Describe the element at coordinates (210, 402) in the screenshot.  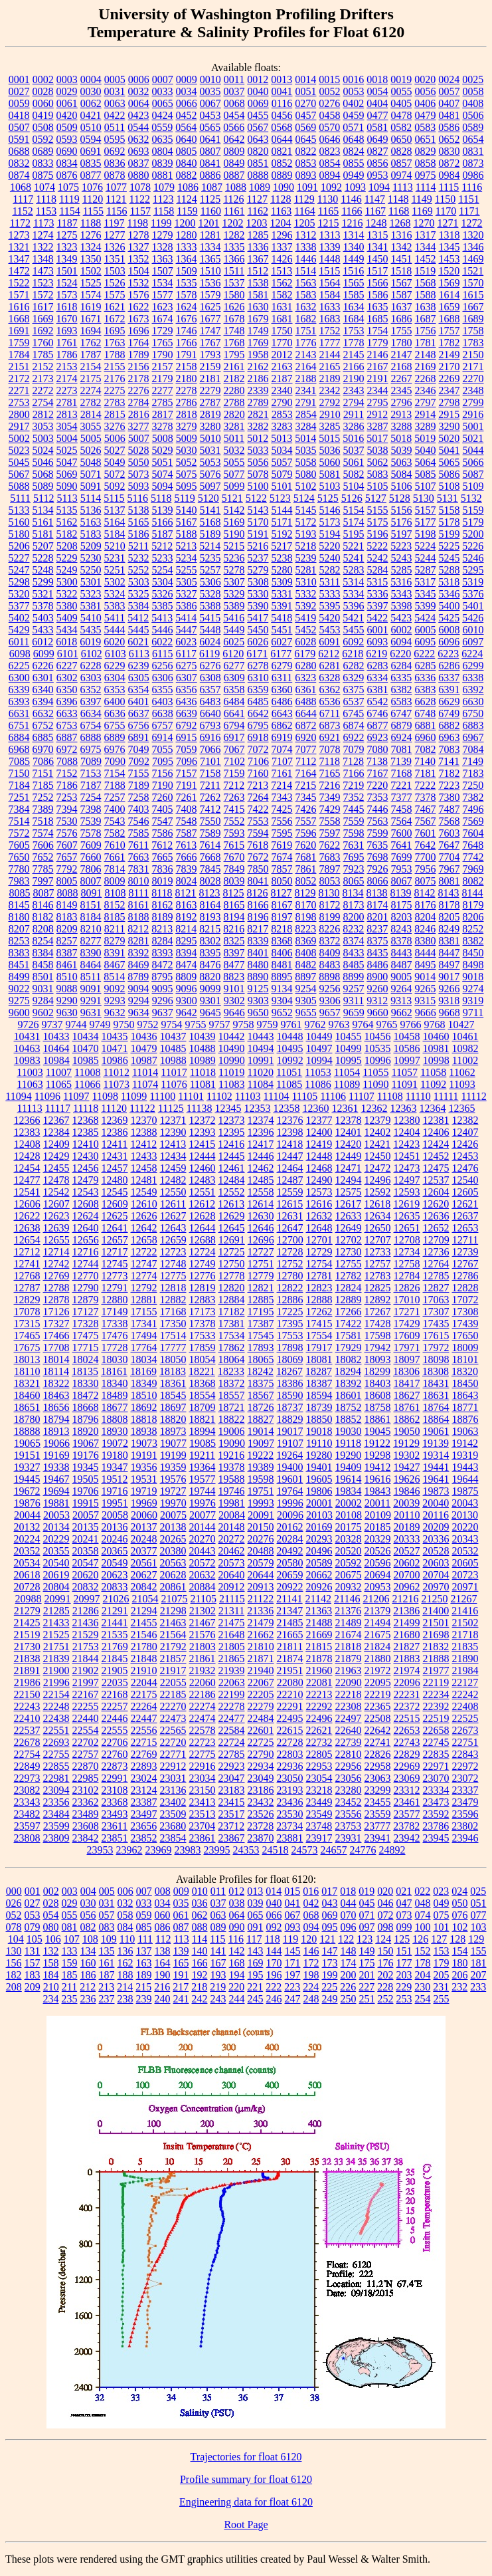
I see `2787` at that location.